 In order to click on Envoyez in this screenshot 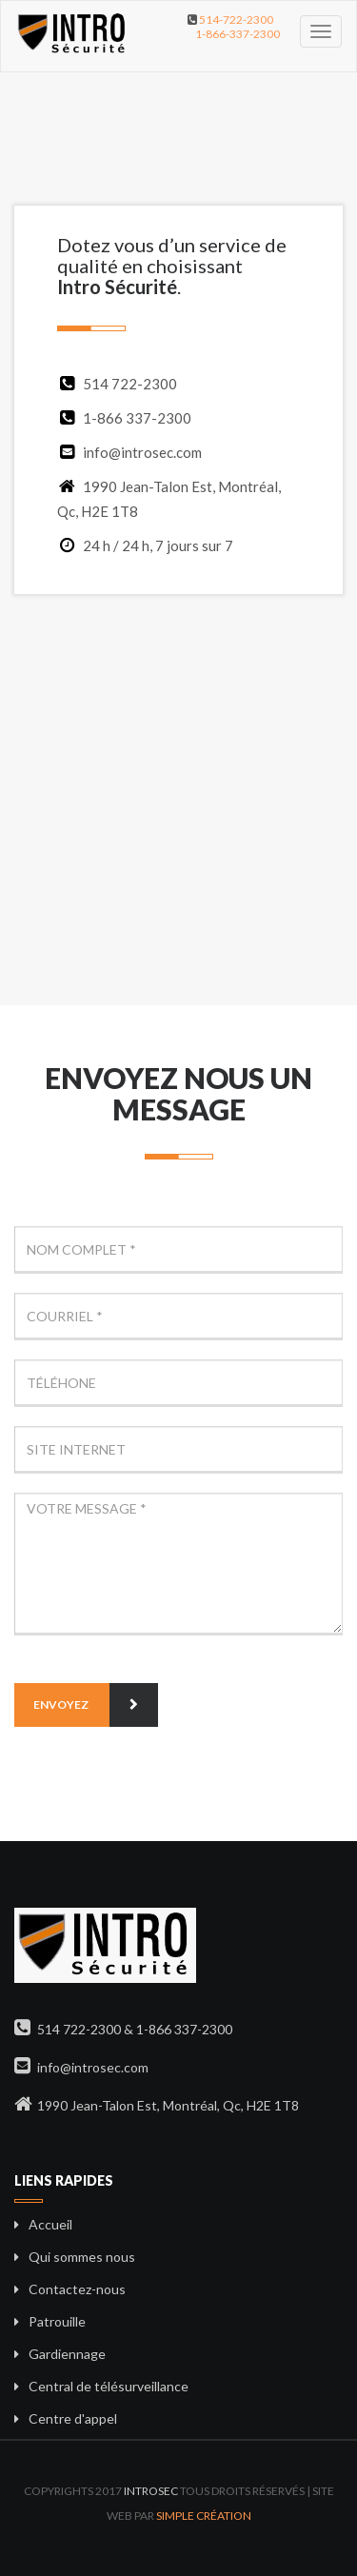, I will do `click(95, 1705)`.